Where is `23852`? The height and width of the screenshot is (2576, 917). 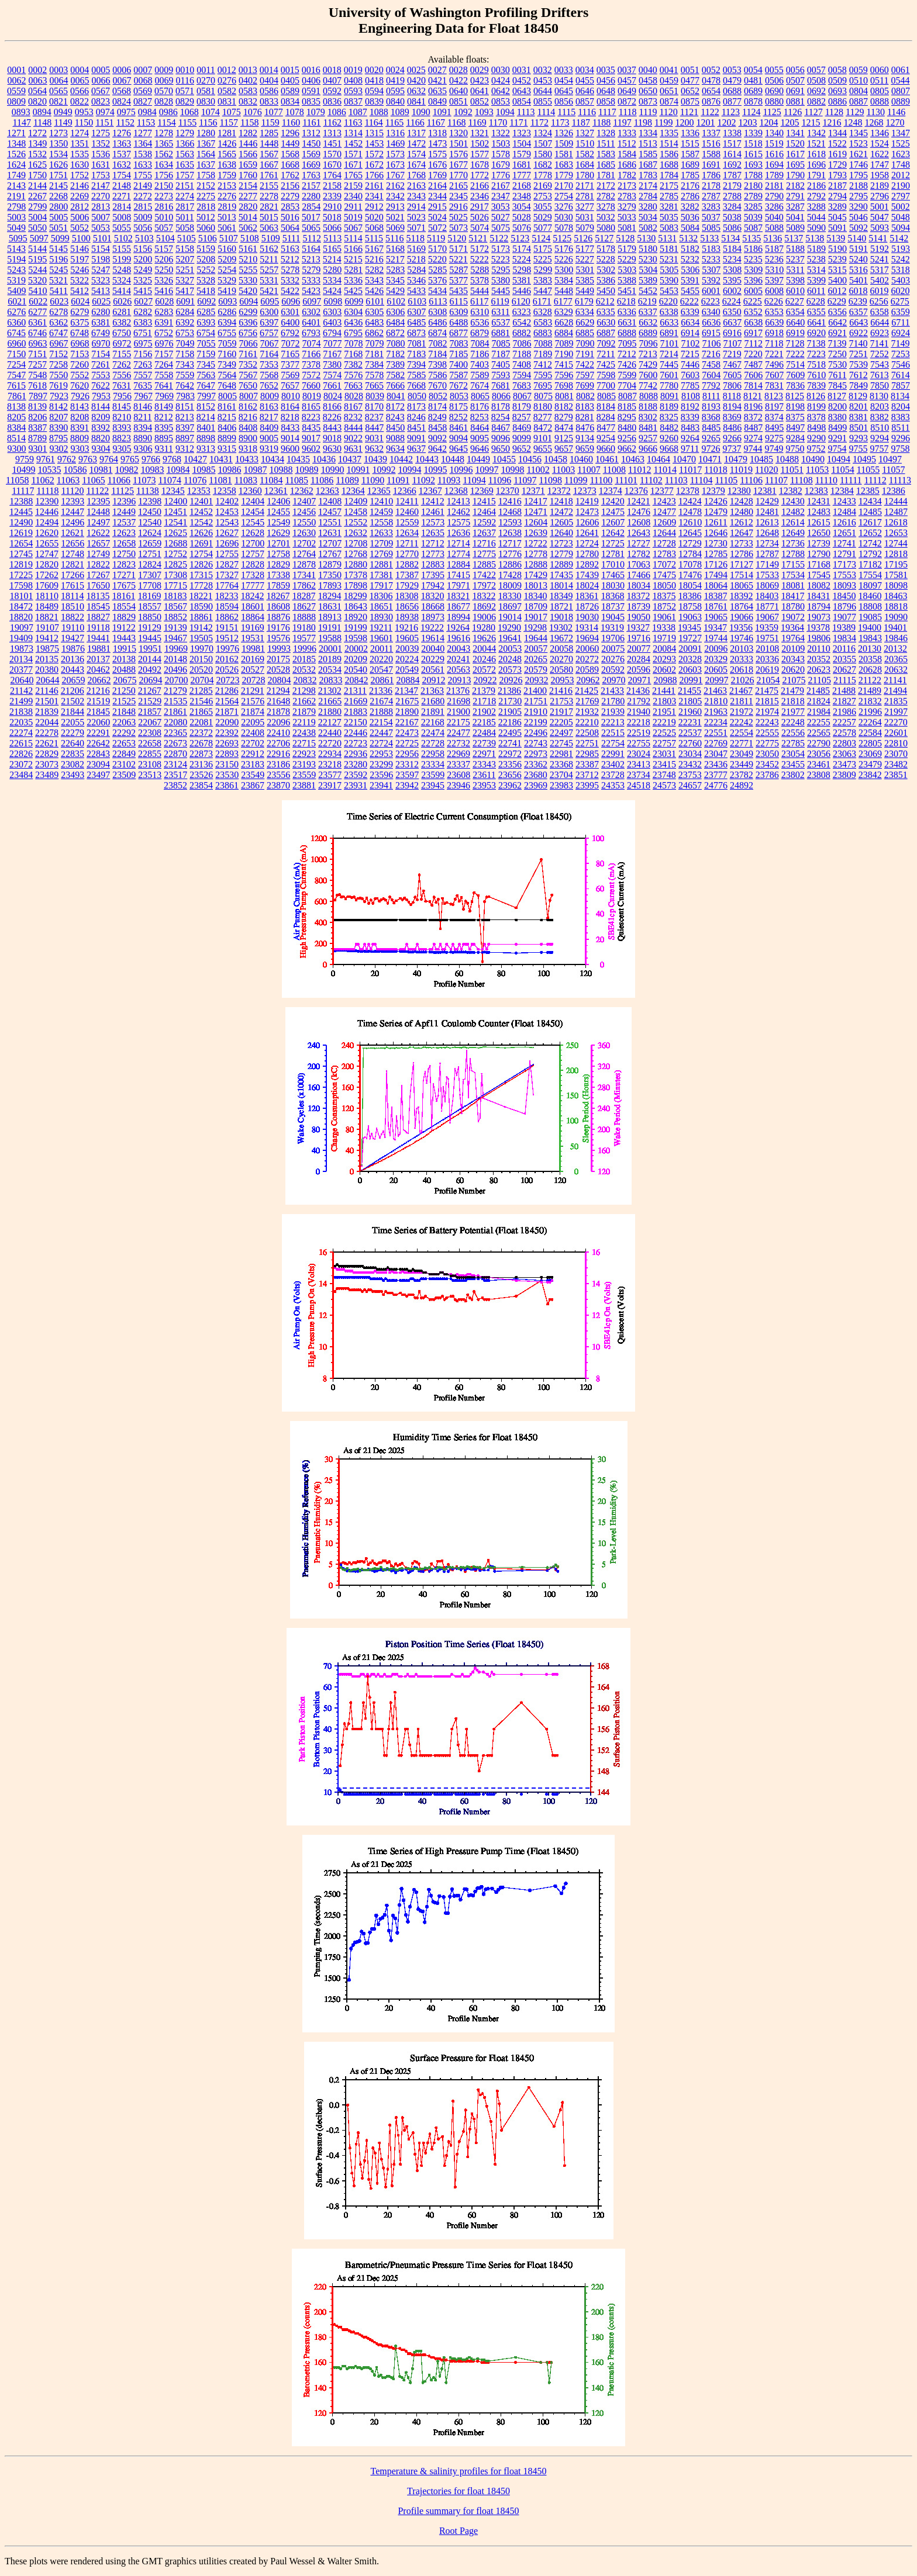 23852 is located at coordinates (175, 785).